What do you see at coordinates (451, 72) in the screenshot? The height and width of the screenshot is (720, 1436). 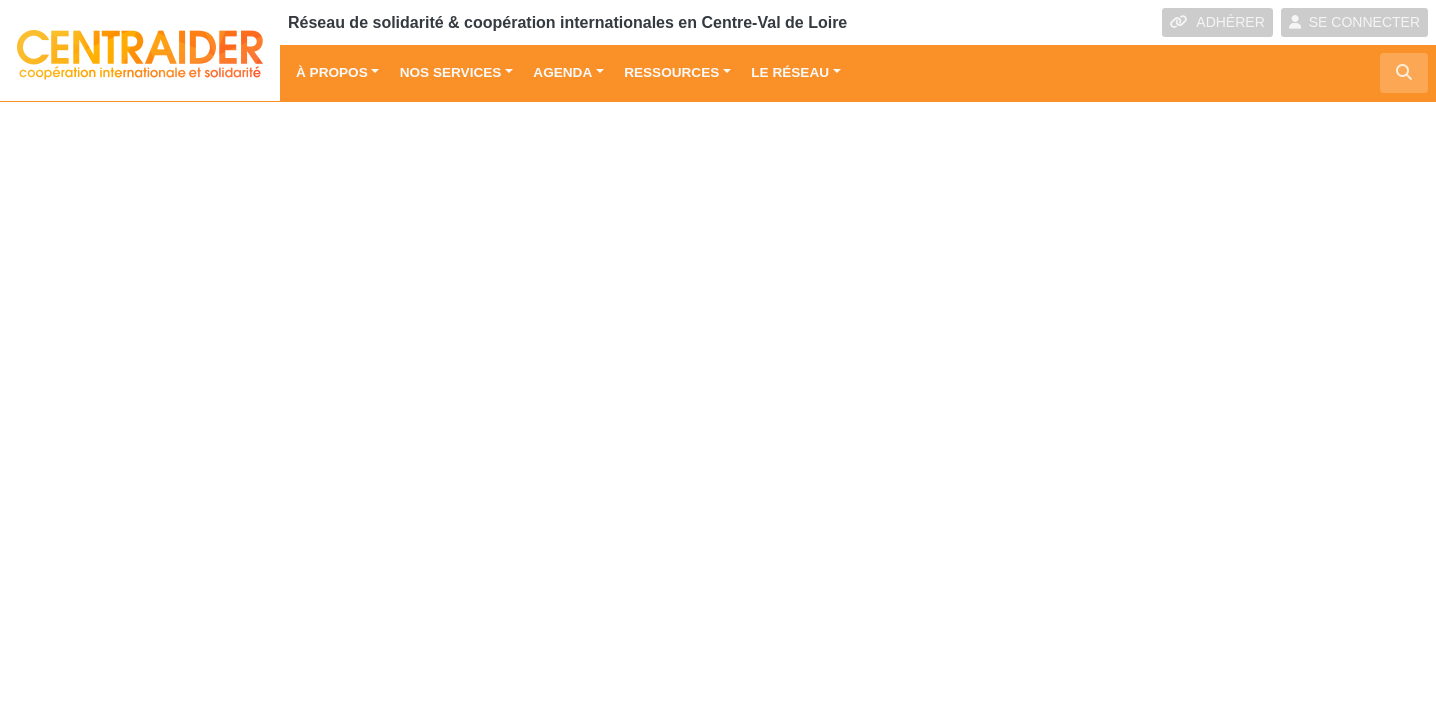 I see `Nos services` at bounding box center [451, 72].